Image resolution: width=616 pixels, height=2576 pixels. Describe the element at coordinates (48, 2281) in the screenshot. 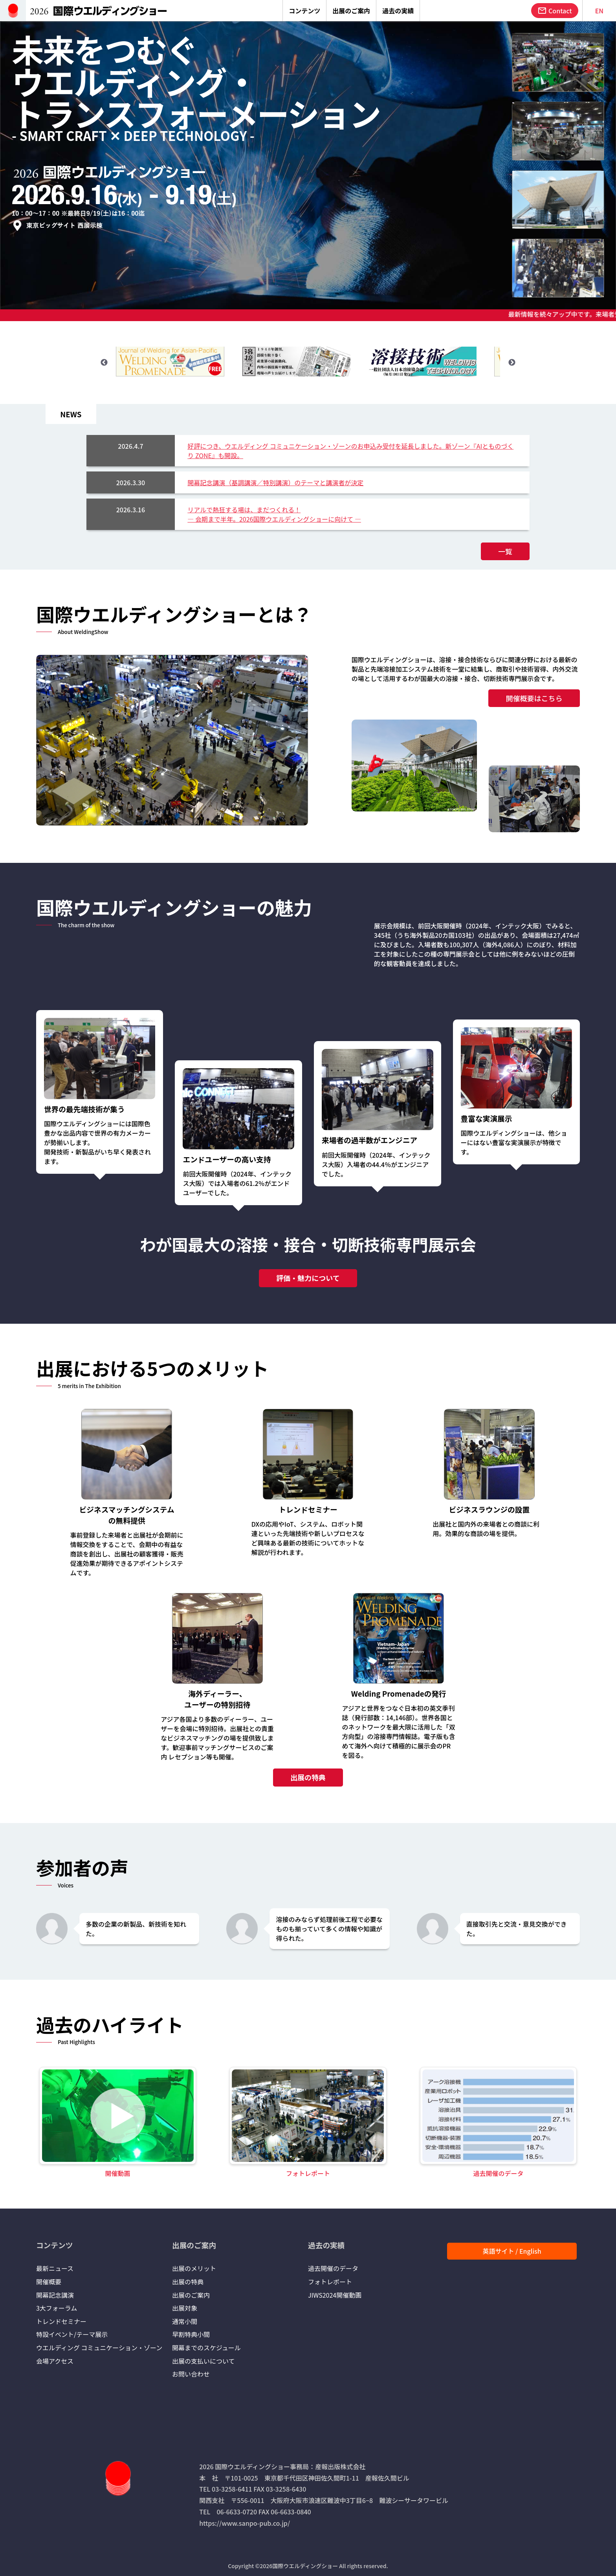

I see `開催概要` at that location.